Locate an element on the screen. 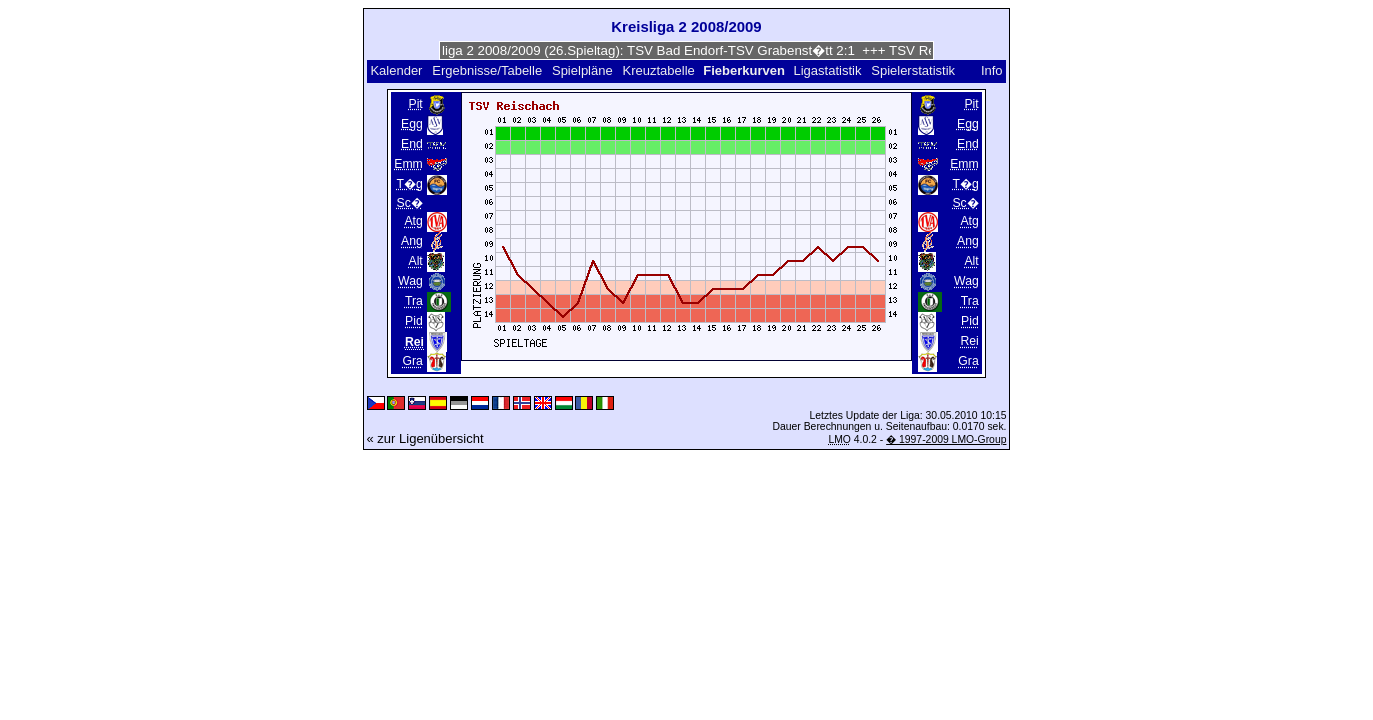 The image size is (1373, 720). Gra is located at coordinates (412, 361).